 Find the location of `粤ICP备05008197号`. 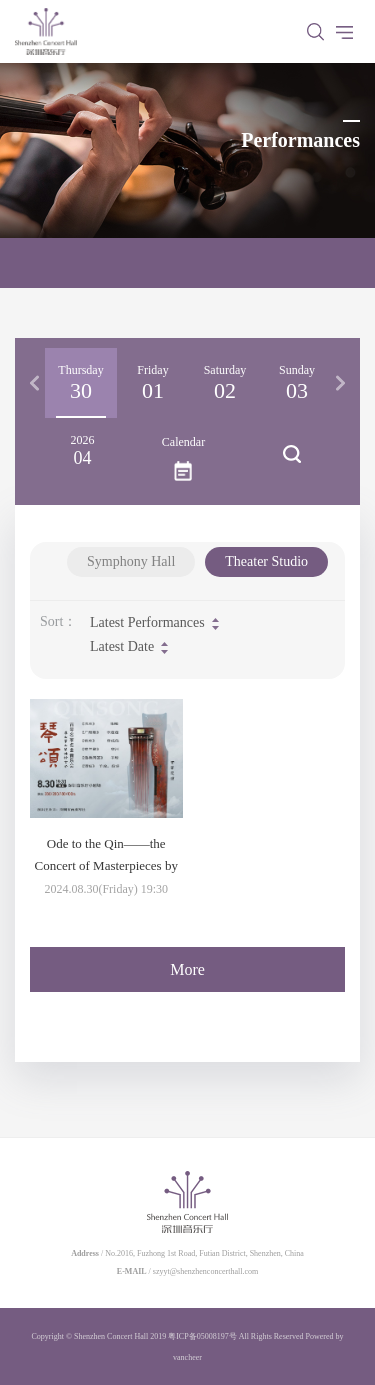

粤ICP备05008197号 is located at coordinates (202, 1336).